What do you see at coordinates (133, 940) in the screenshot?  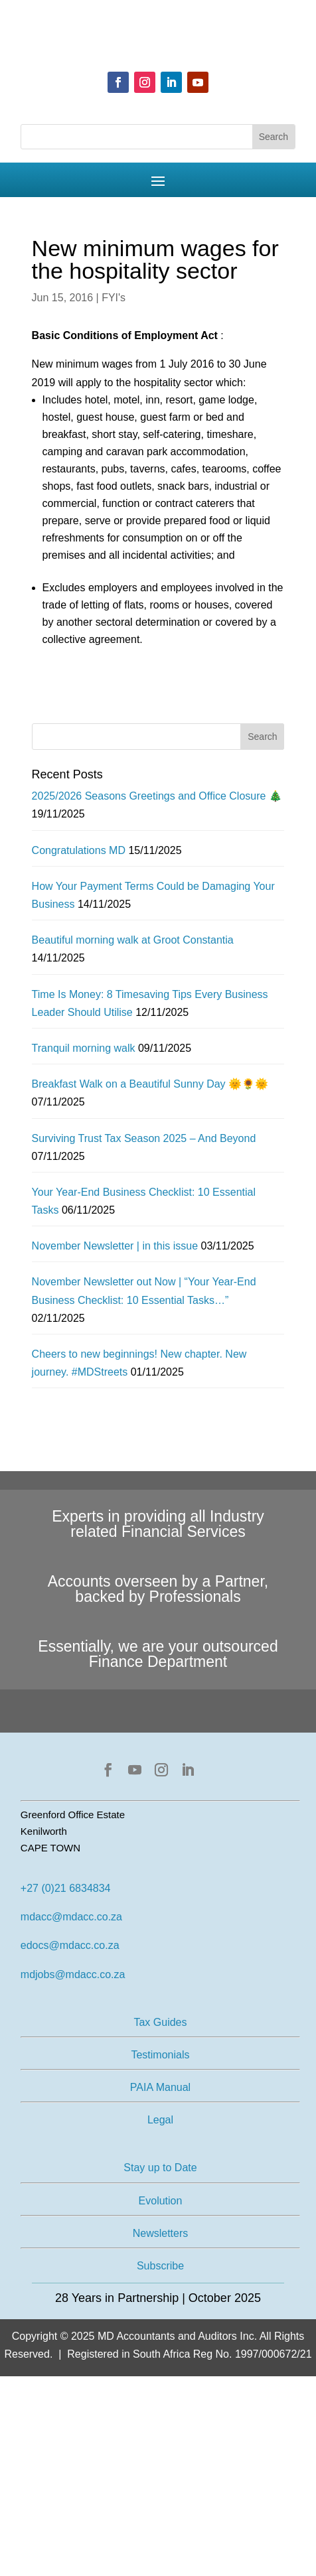 I see `Beautiful morning walk at Groot Constantia` at bounding box center [133, 940].